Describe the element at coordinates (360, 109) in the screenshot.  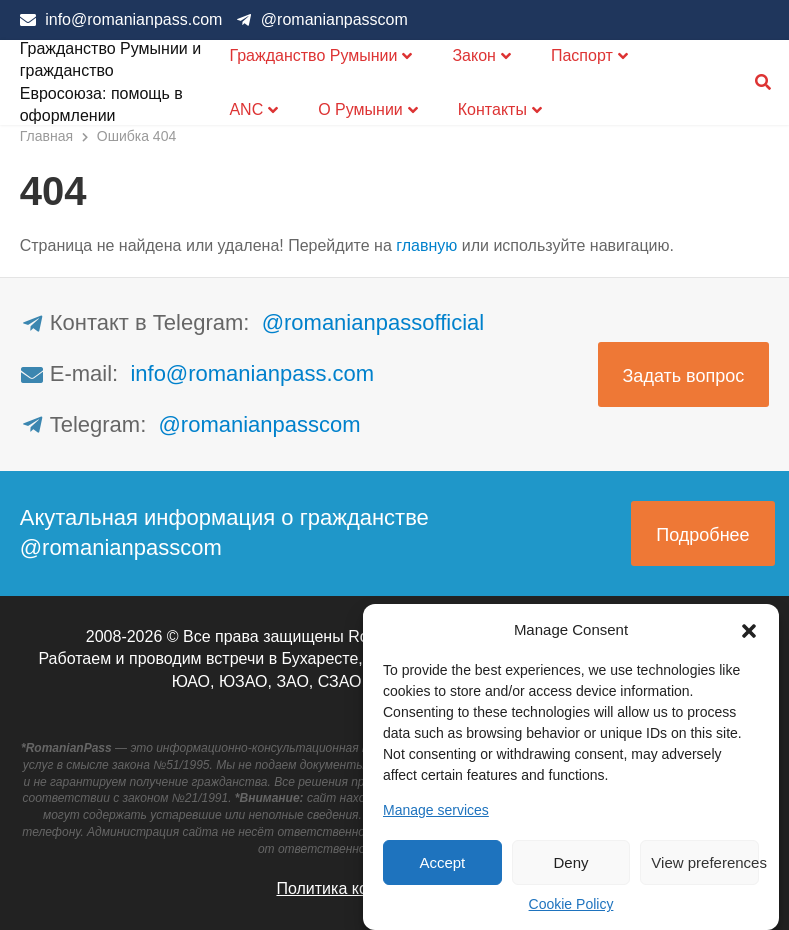
I see `О Румынии` at that location.